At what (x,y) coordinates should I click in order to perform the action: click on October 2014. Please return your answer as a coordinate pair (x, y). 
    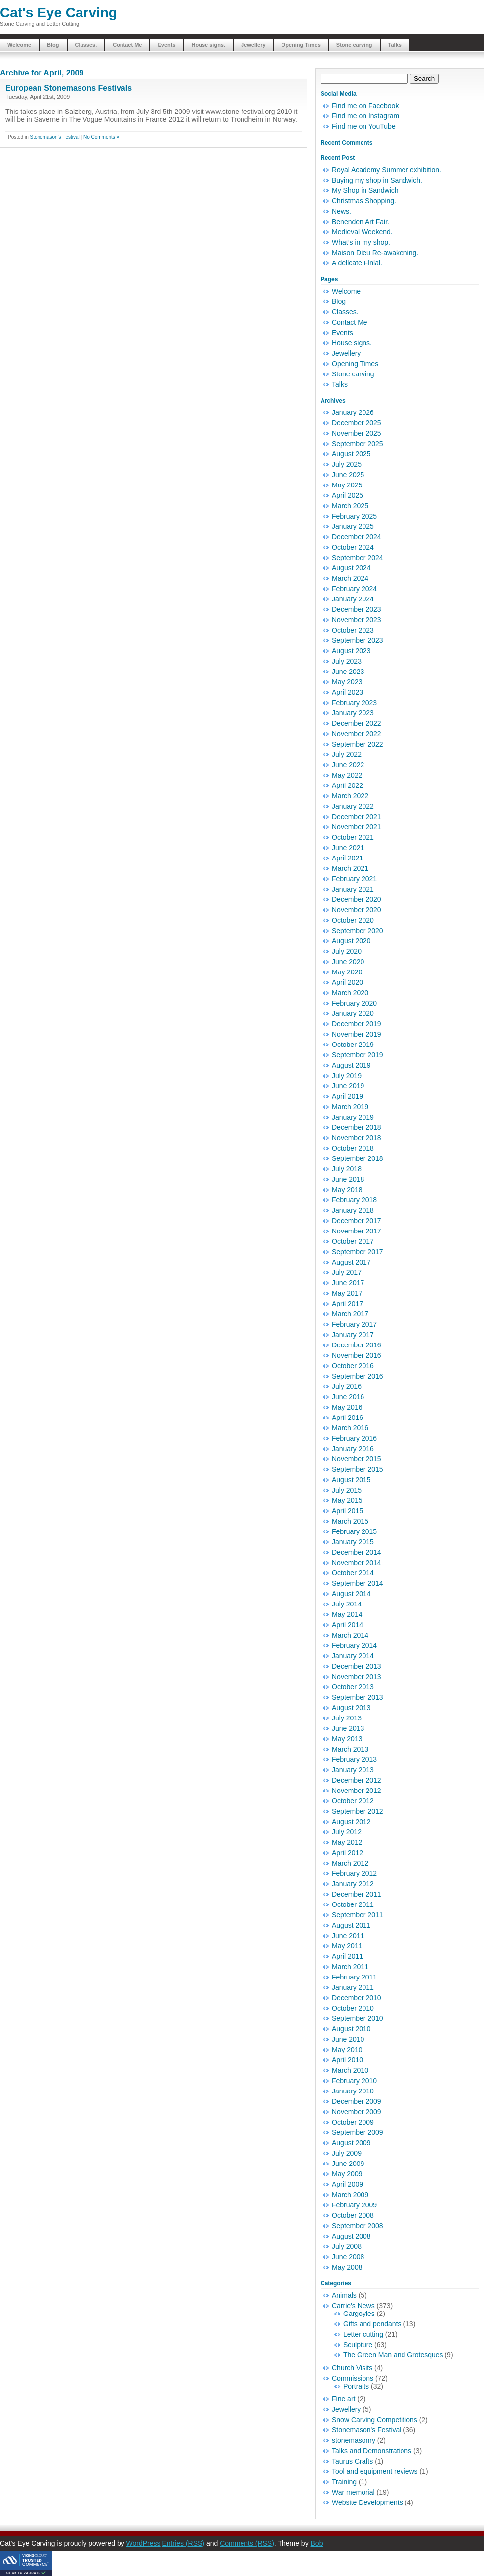
    Looking at the image, I should click on (353, 1573).